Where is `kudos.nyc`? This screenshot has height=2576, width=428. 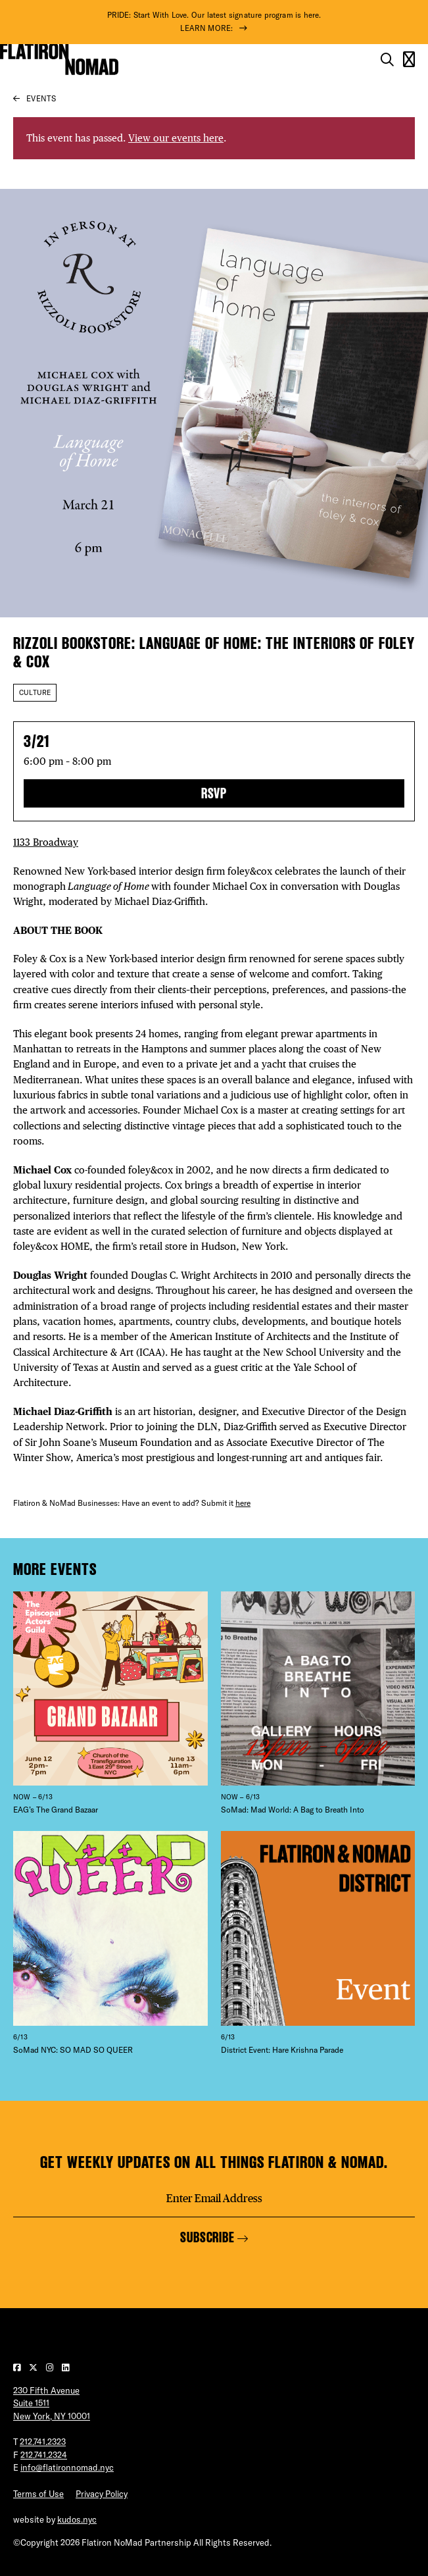 kudos.nyc is located at coordinates (77, 2519).